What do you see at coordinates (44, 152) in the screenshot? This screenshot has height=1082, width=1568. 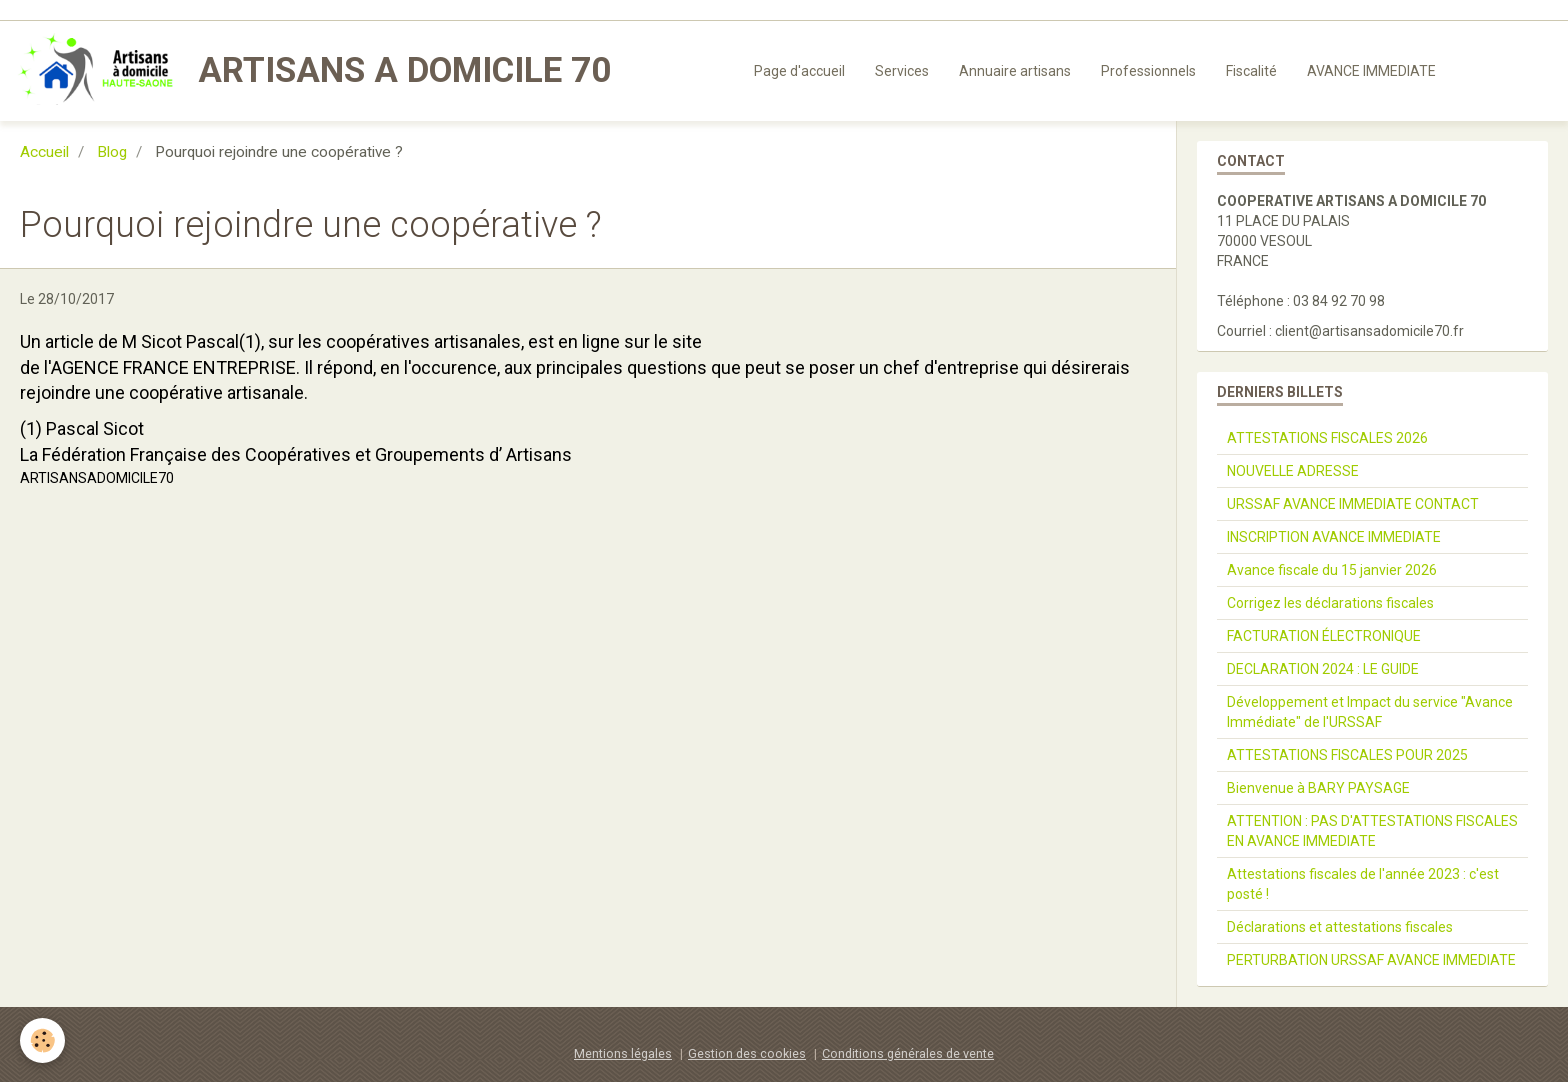 I see `Accueil` at bounding box center [44, 152].